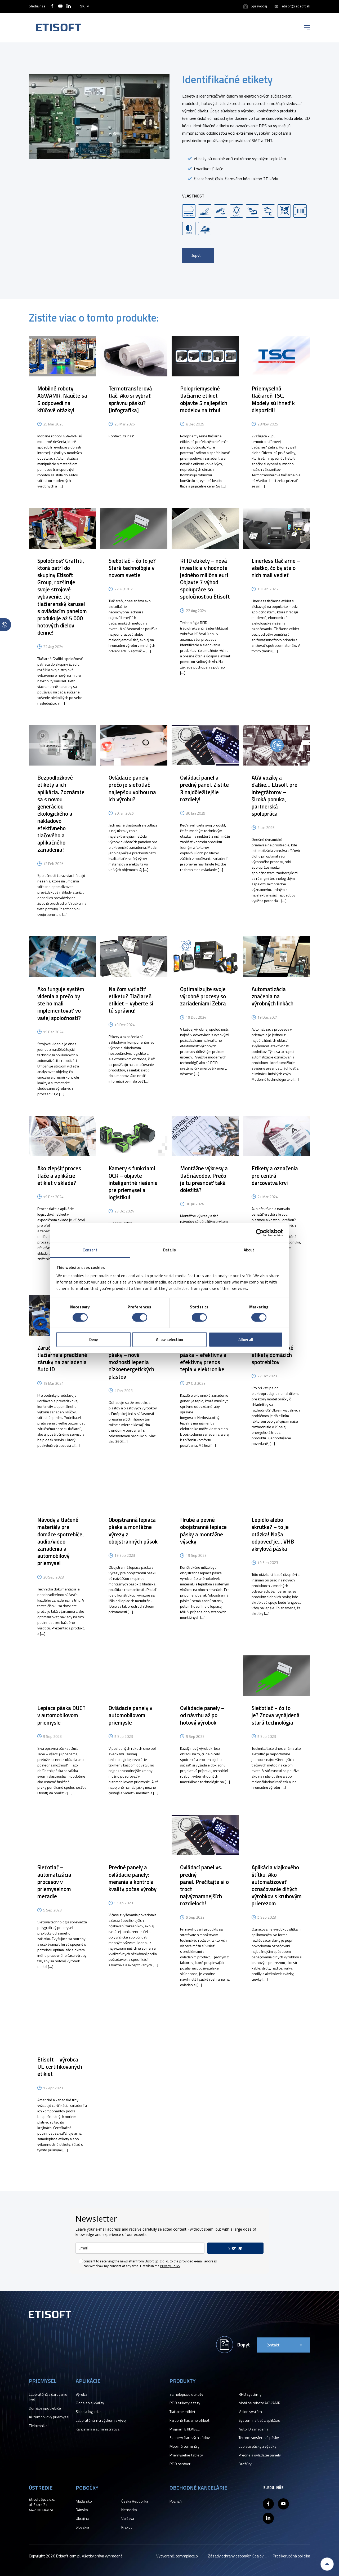  What do you see at coordinates (133, 1530) in the screenshot?
I see `Obojstranná lepiaca páska a montážne výrezy z obojstranných pások` at bounding box center [133, 1530].